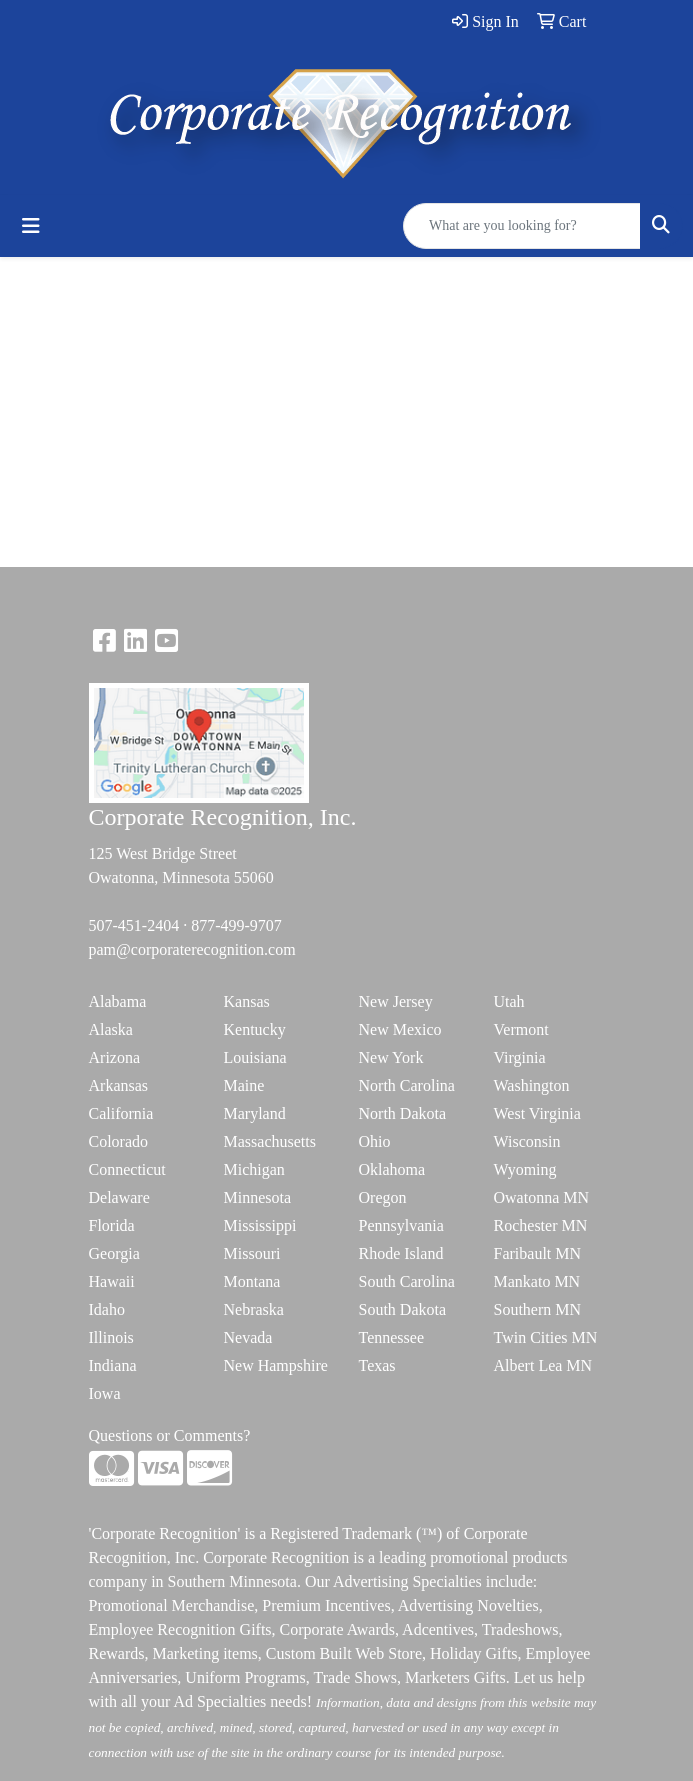 Image resolution: width=693 pixels, height=1781 pixels. What do you see at coordinates (111, 1029) in the screenshot?
I see `Alaska` at bounding box center [111, 1029].